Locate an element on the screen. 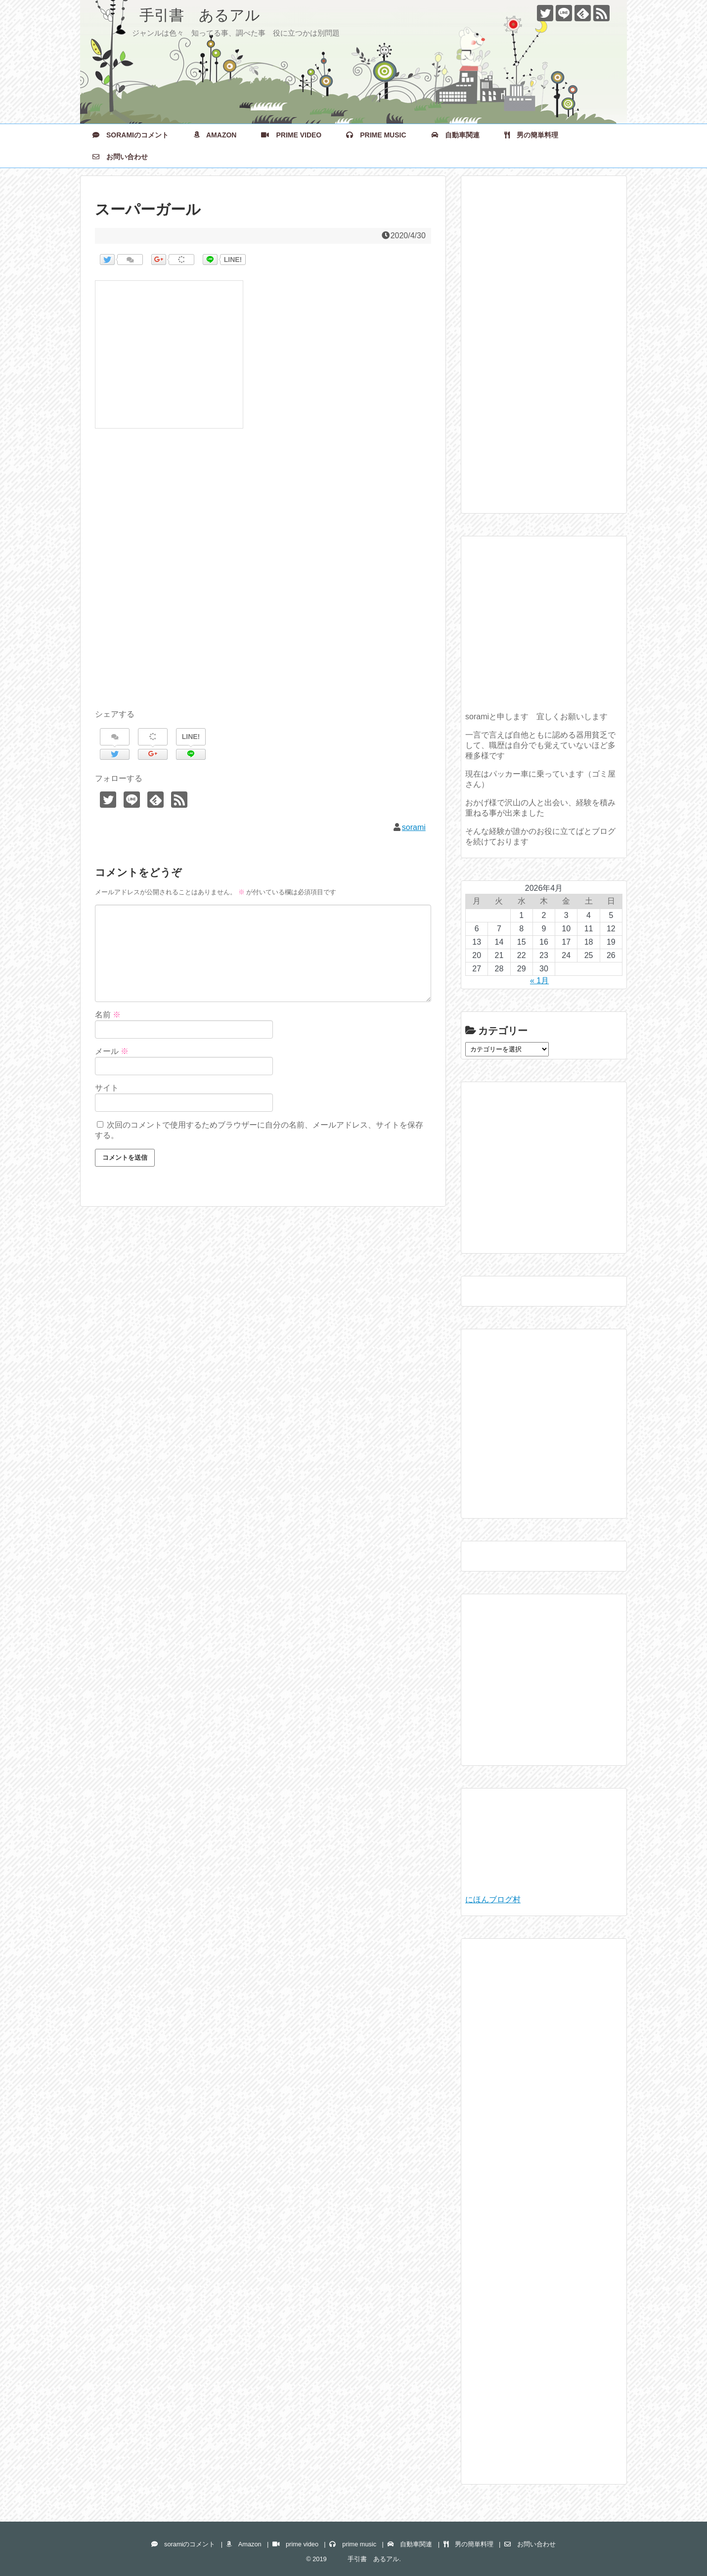  sorami is located at coordinates (414, 827).